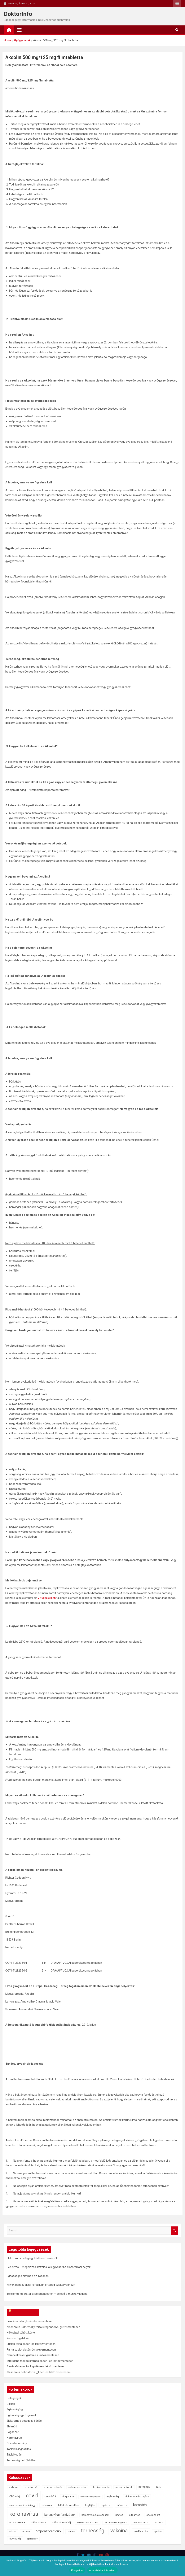 The width and height of the screenshot is (185, 2576). What do you see at coordinates (46, 1598) in the screenshot?
I see `V. függelékben` at bounding box center [46, 1598].